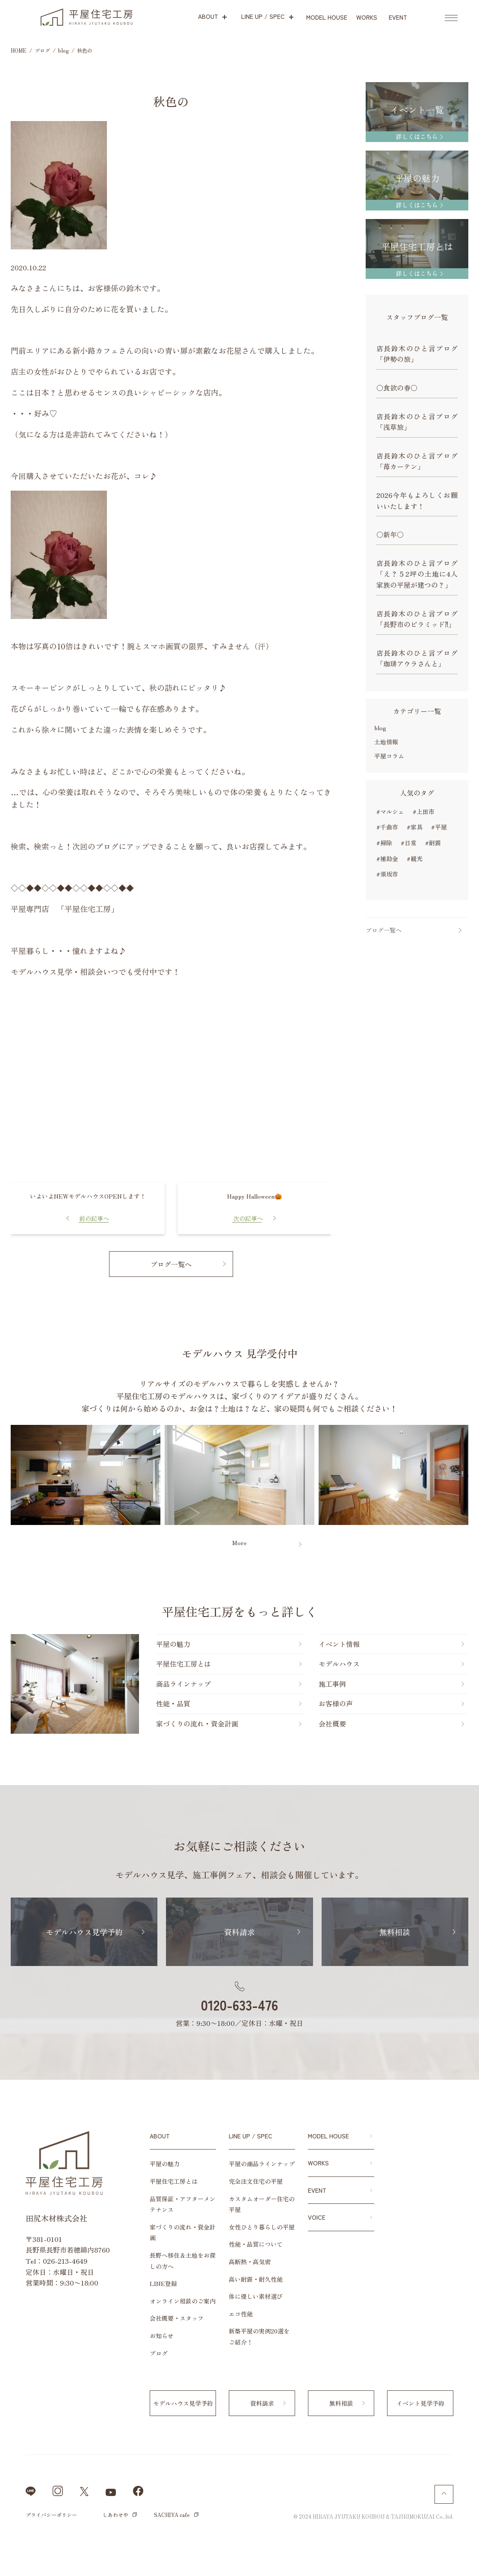 The width and height of the screenshot is (479, 2576). Describe the element at coordinates (433, 842) in the screenshot. I see `#耐震` at that location.